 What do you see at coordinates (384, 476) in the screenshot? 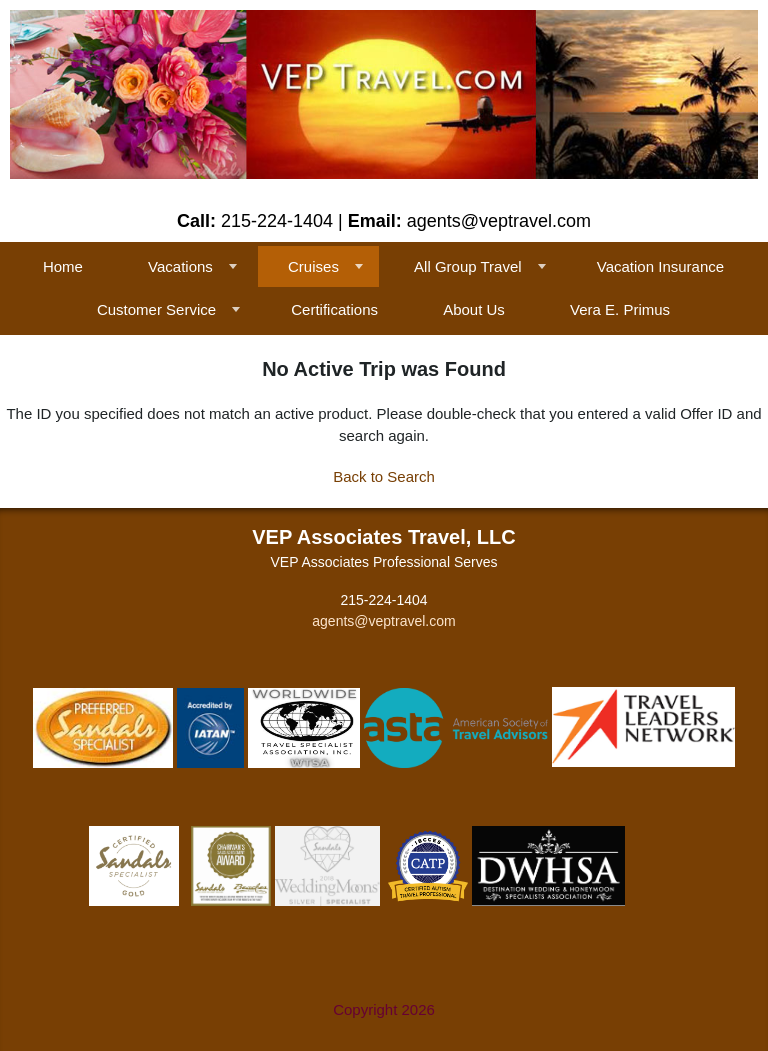
I see `Back to Search` at bounding box center [384, 476].